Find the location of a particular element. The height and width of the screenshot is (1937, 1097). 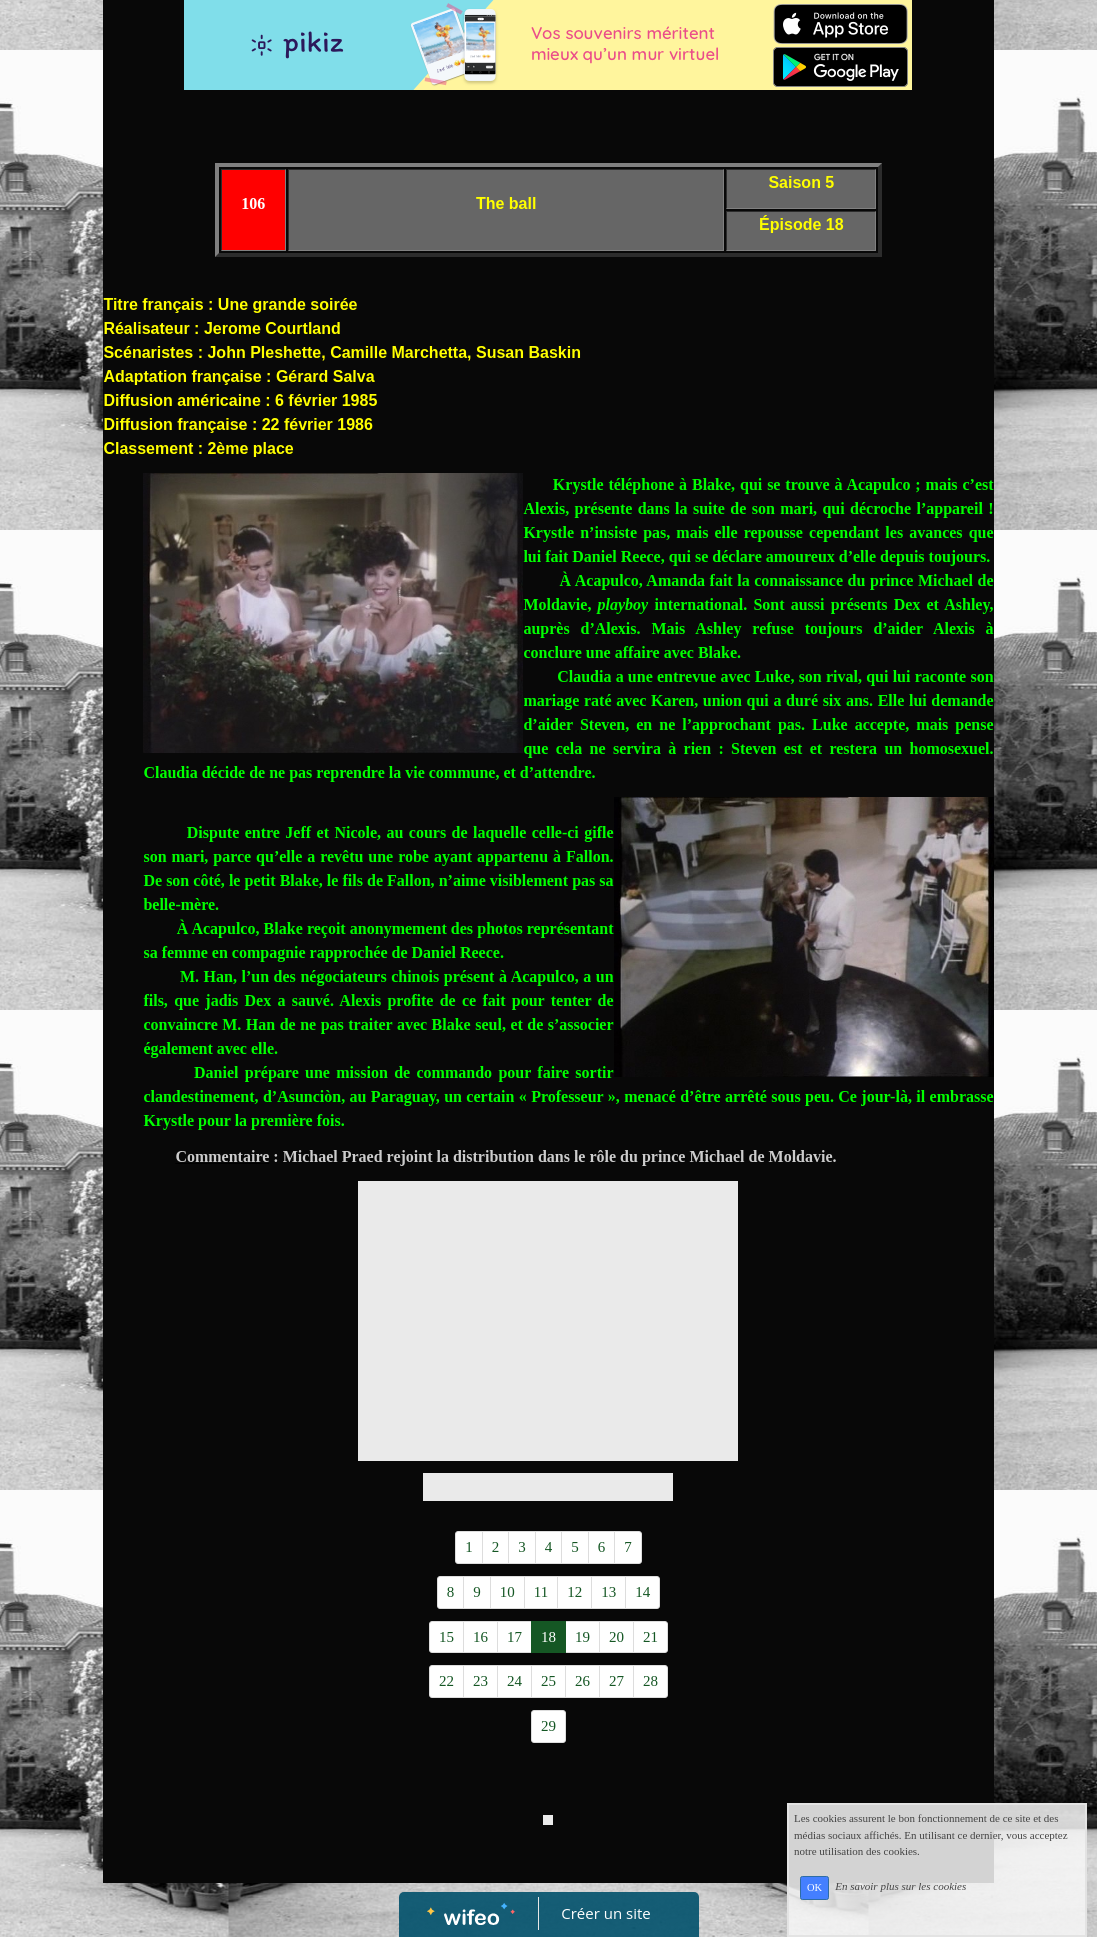

13 is located at coordinates (608, 1592).